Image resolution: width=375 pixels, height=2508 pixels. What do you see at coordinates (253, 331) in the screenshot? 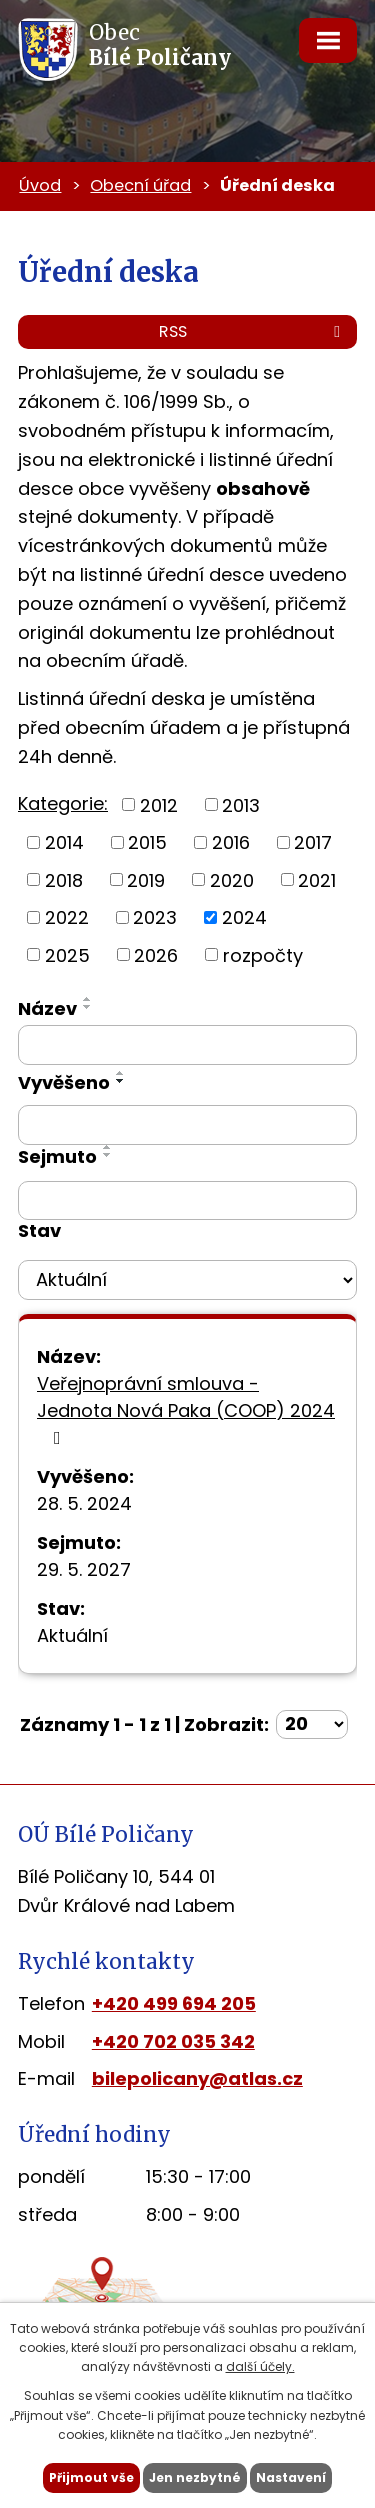
I see `RSS` at bounding box center [253, 331].